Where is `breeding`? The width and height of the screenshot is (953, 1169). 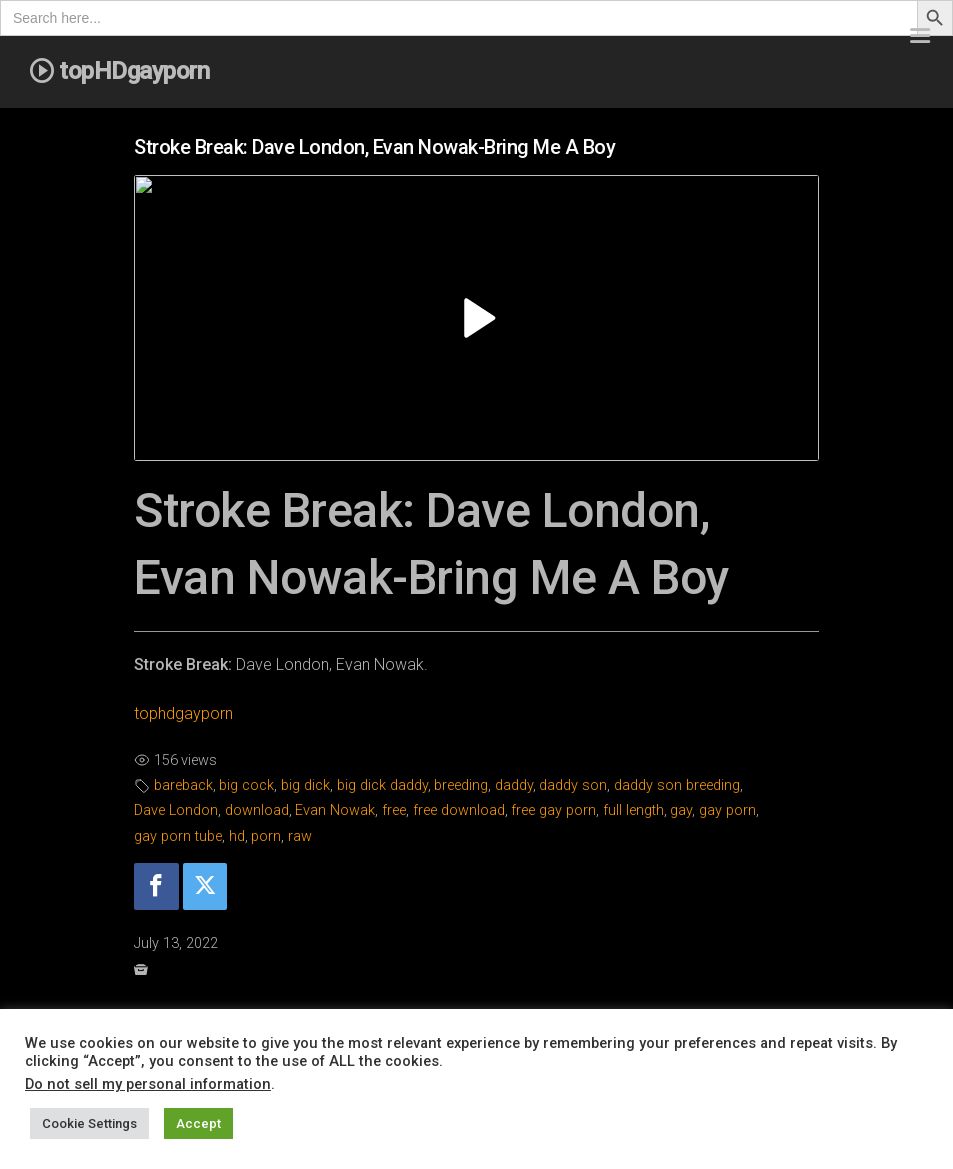 breeding is located at coordinates (461, 785).